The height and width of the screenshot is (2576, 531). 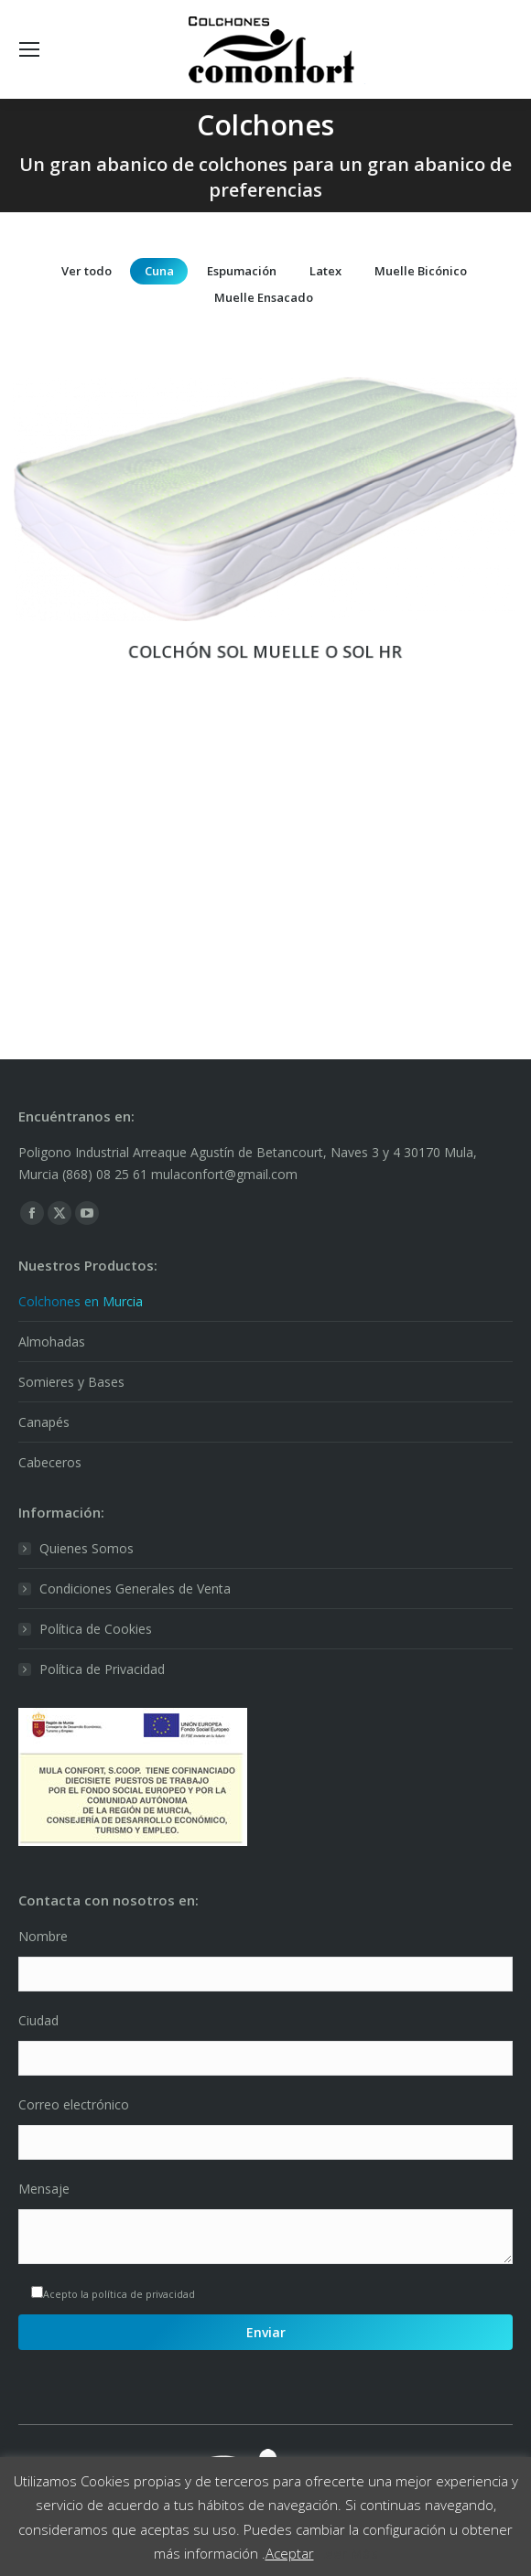 What do you see at coordinates (135, 1588) in the screenshot?
I see `Condiciones Generales de Venta` at bounding box center [135, 1588].